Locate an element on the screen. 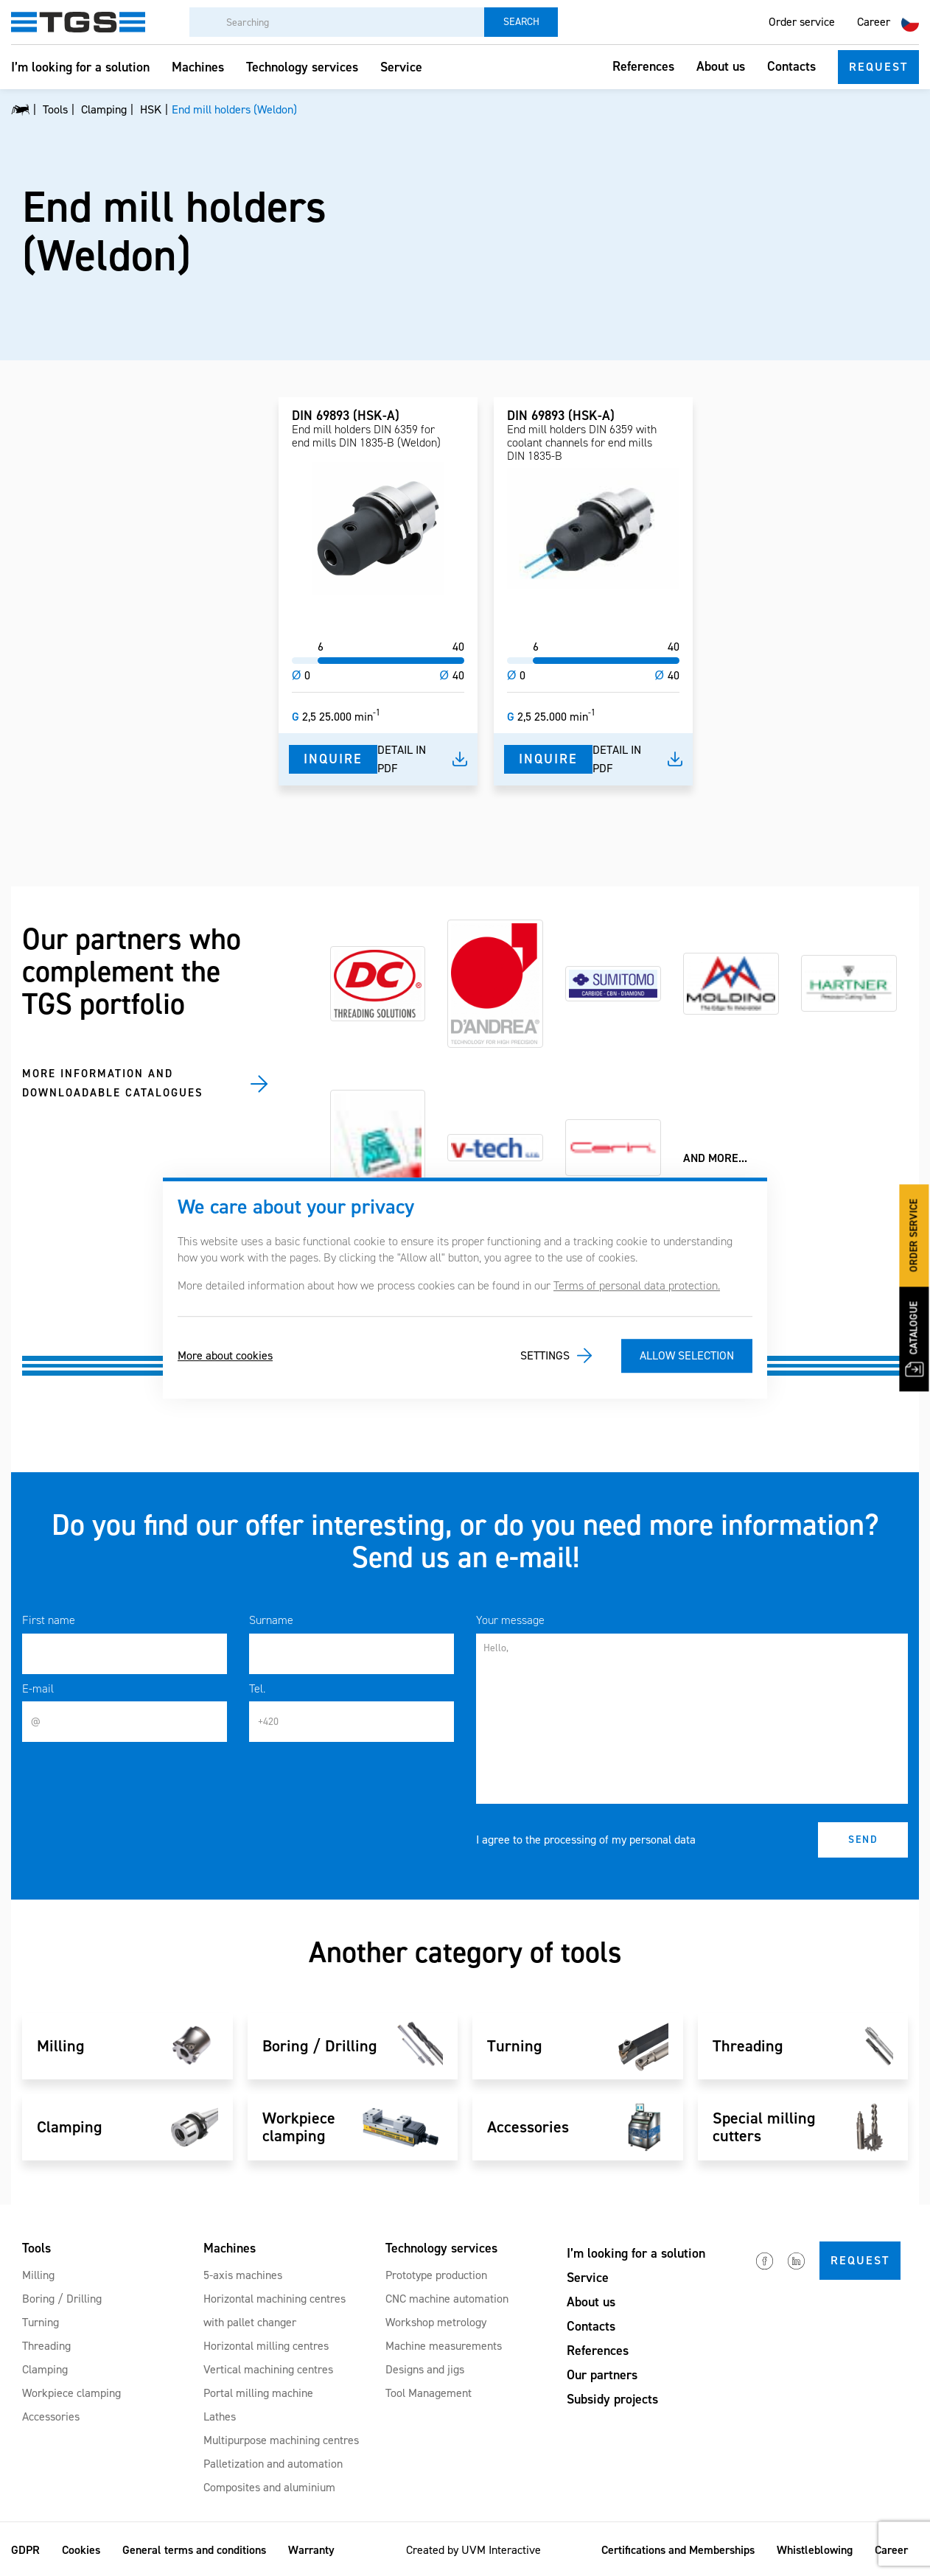 Image resolution: width=930 pixels, height=2576 pixels. I agree to the processing of my personal data is located at coordinates (586, 1839).